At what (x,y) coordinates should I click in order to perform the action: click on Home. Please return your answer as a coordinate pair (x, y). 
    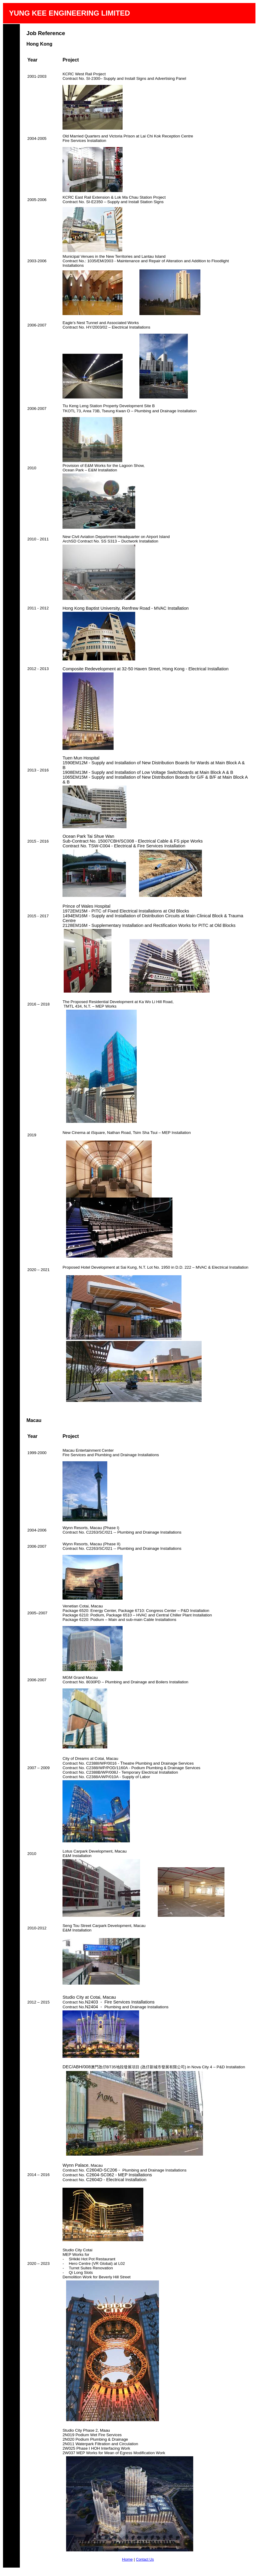
    Looking at the image, I should click on (127, 2559).